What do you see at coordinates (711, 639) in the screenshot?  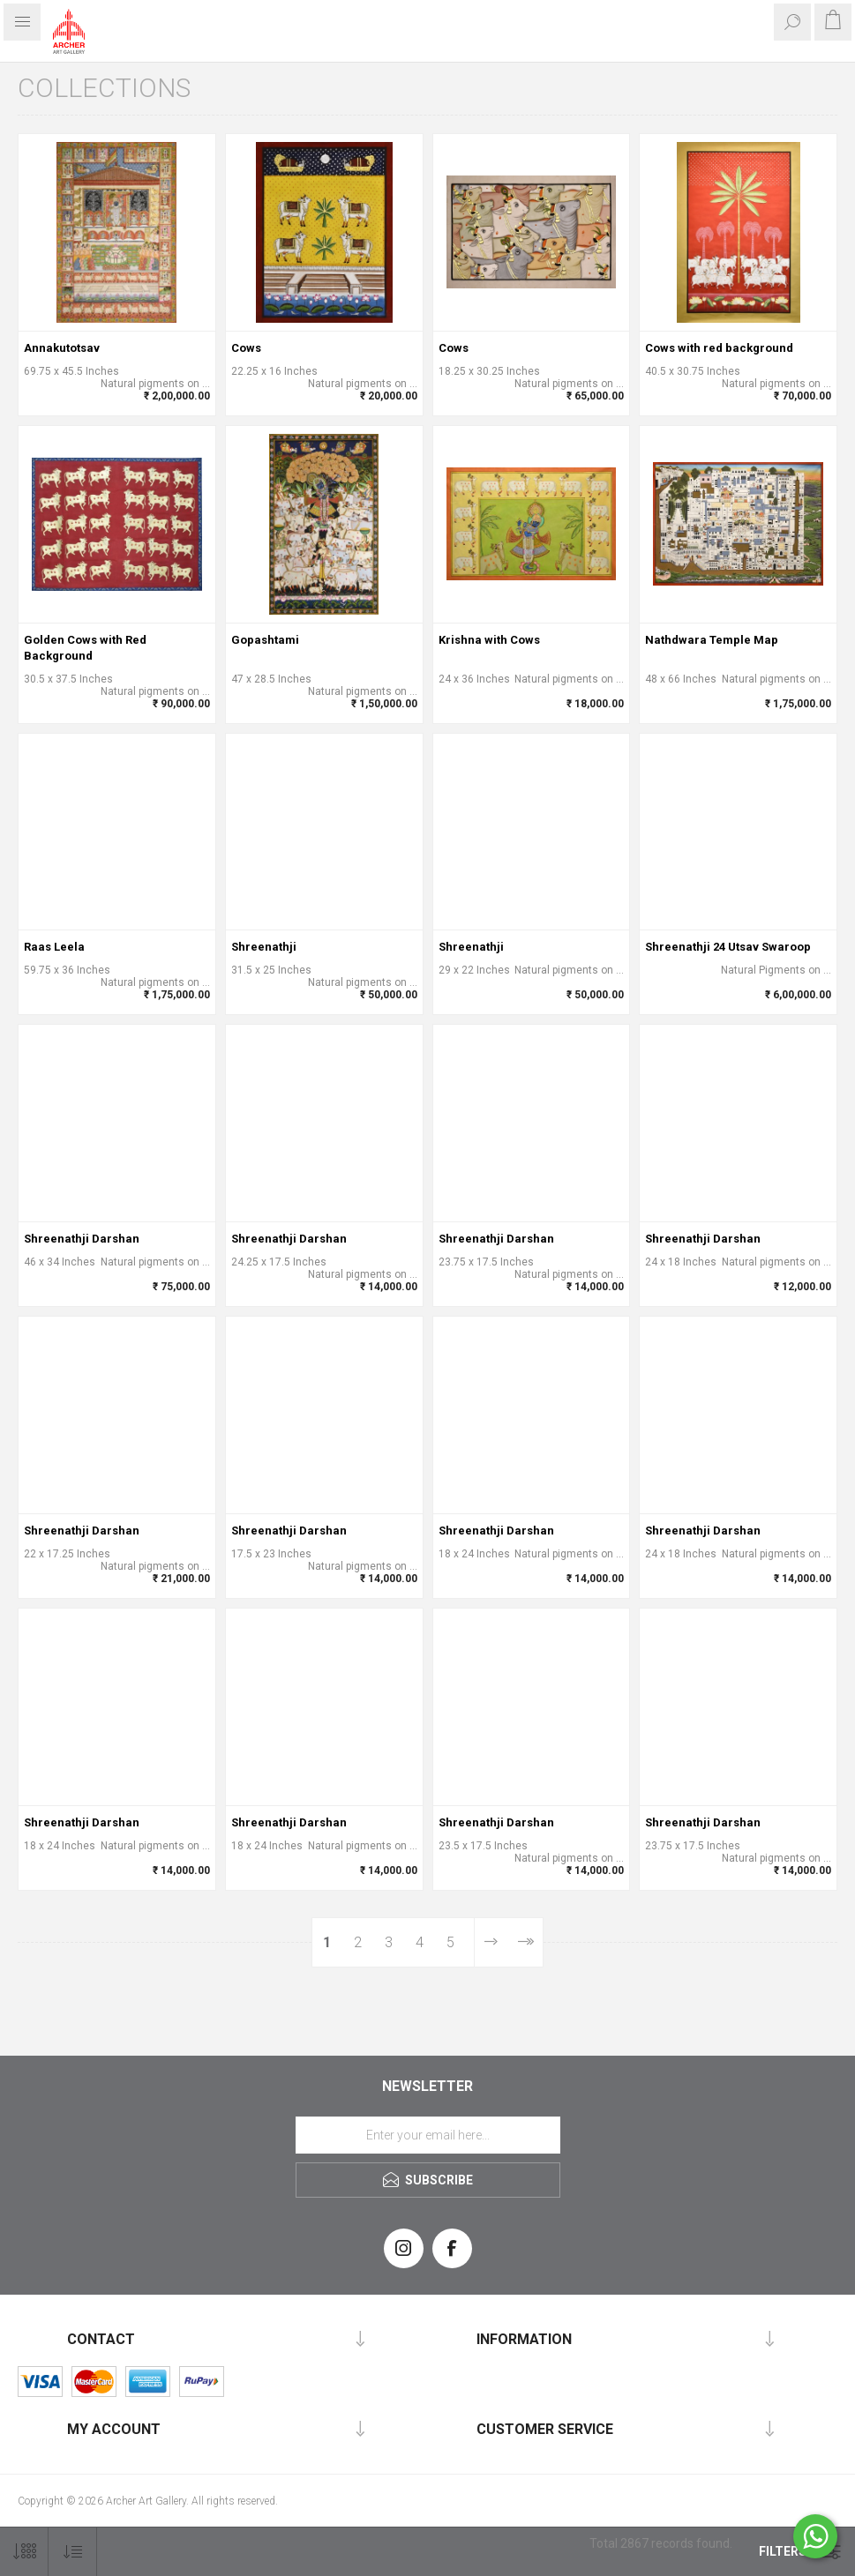 I see `Nathdwara Temple Map` at bounding box center [711, 639].